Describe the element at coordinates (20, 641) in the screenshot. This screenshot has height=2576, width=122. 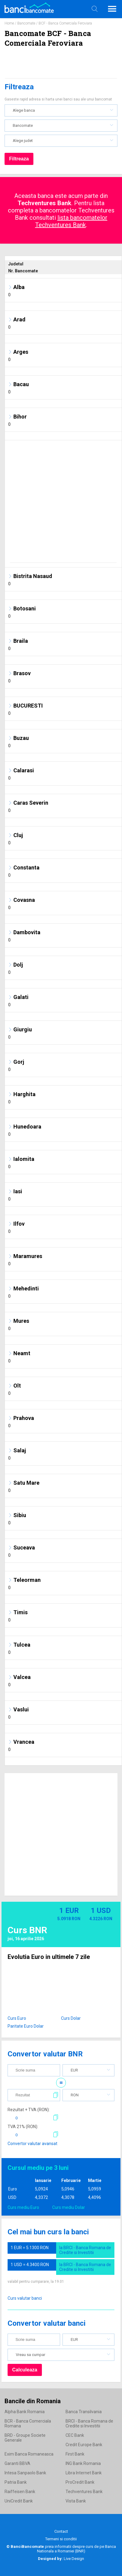
I see `Braila` at that location.